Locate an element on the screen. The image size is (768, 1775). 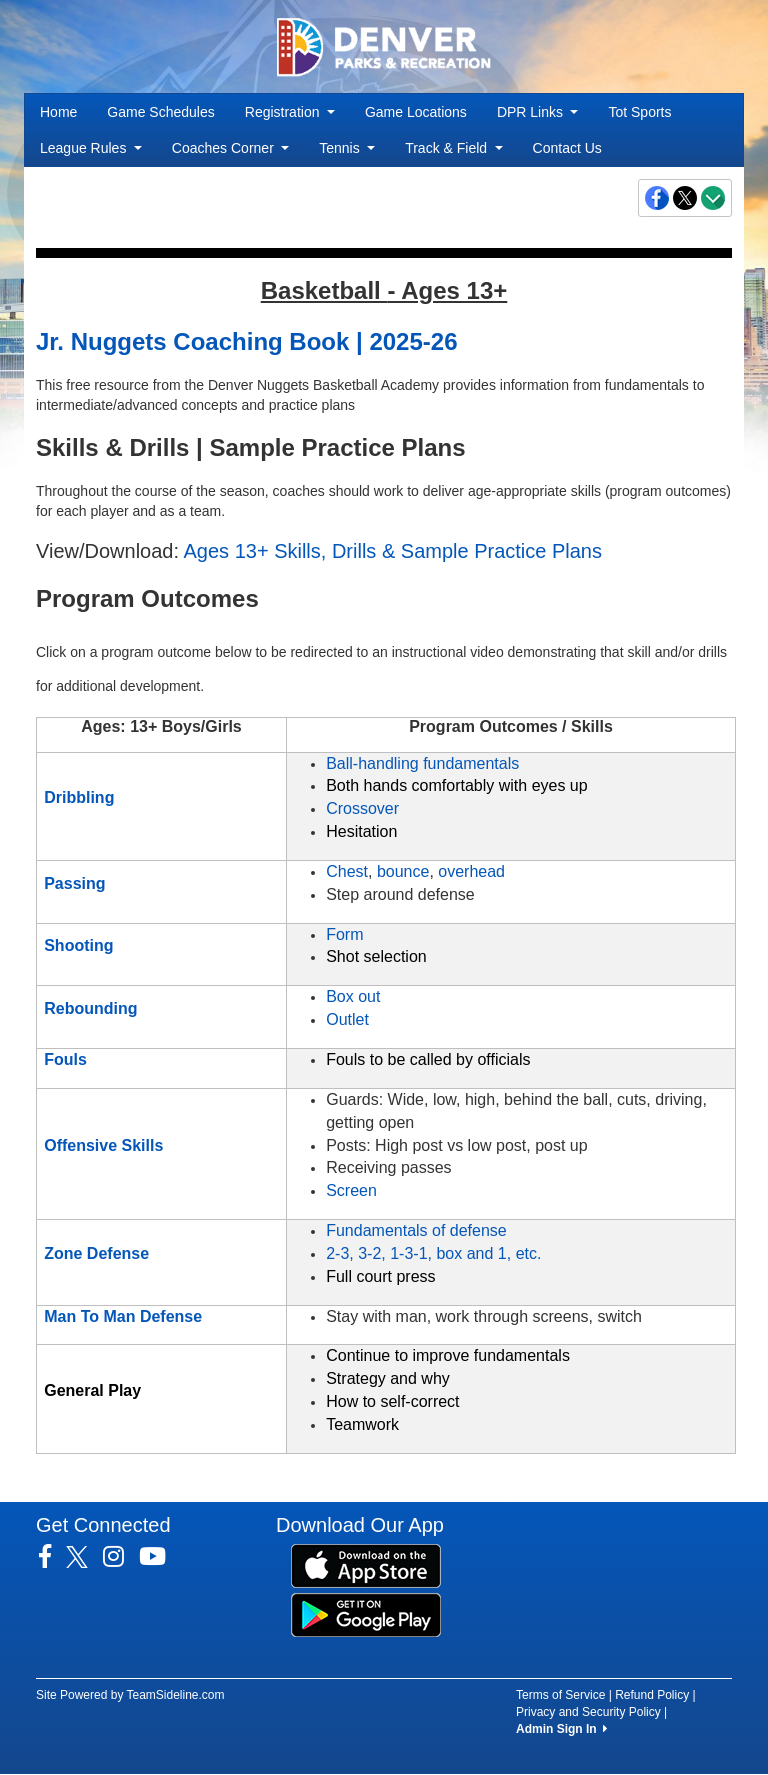
2-3, 3-2, 1-3-1, box and 1, etc. is located at coordinates (433, 1253).